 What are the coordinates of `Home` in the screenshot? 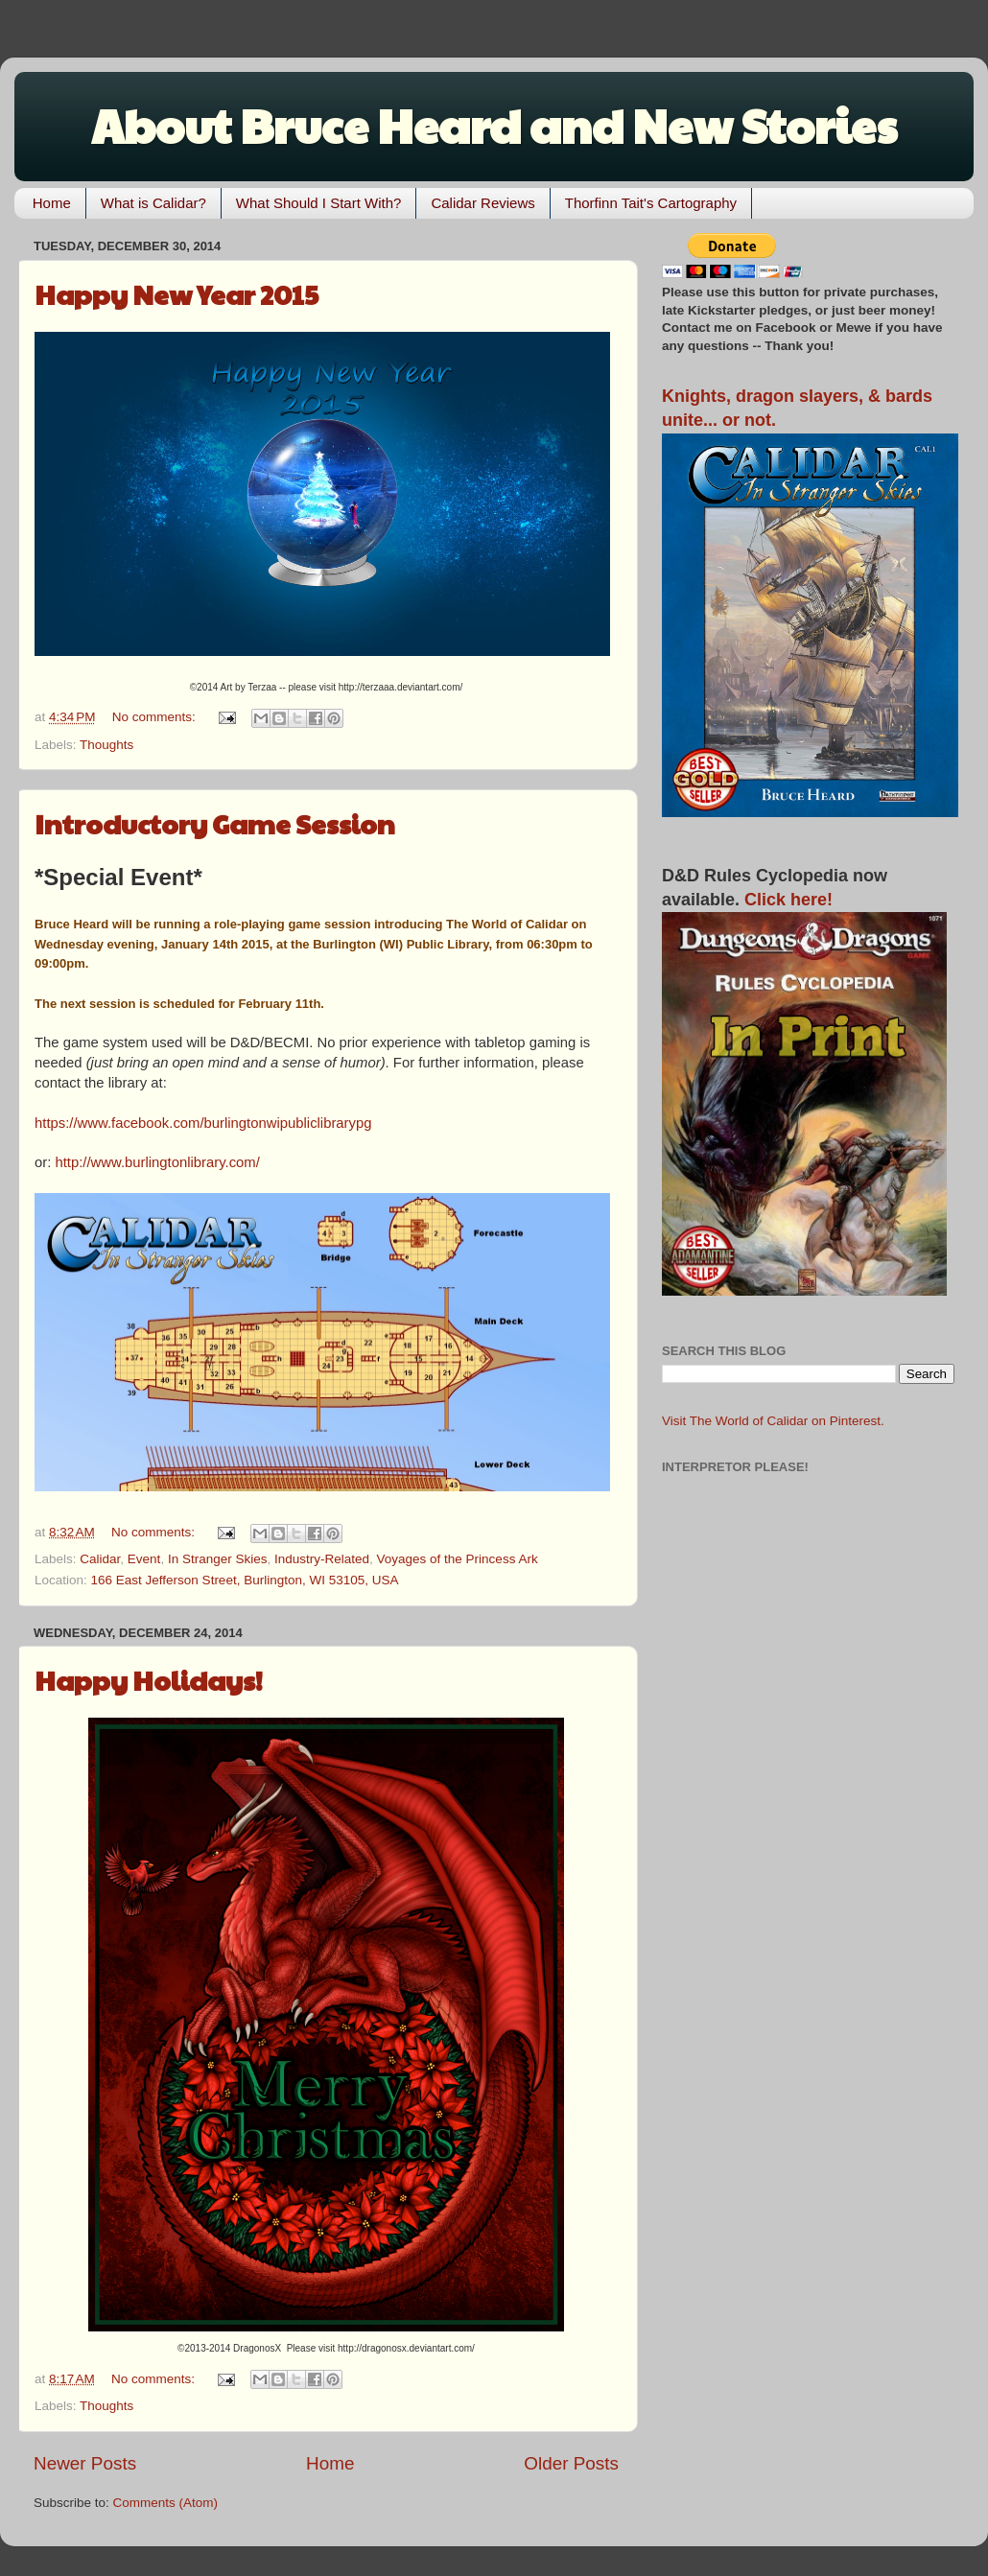 It's located at (52, 203).